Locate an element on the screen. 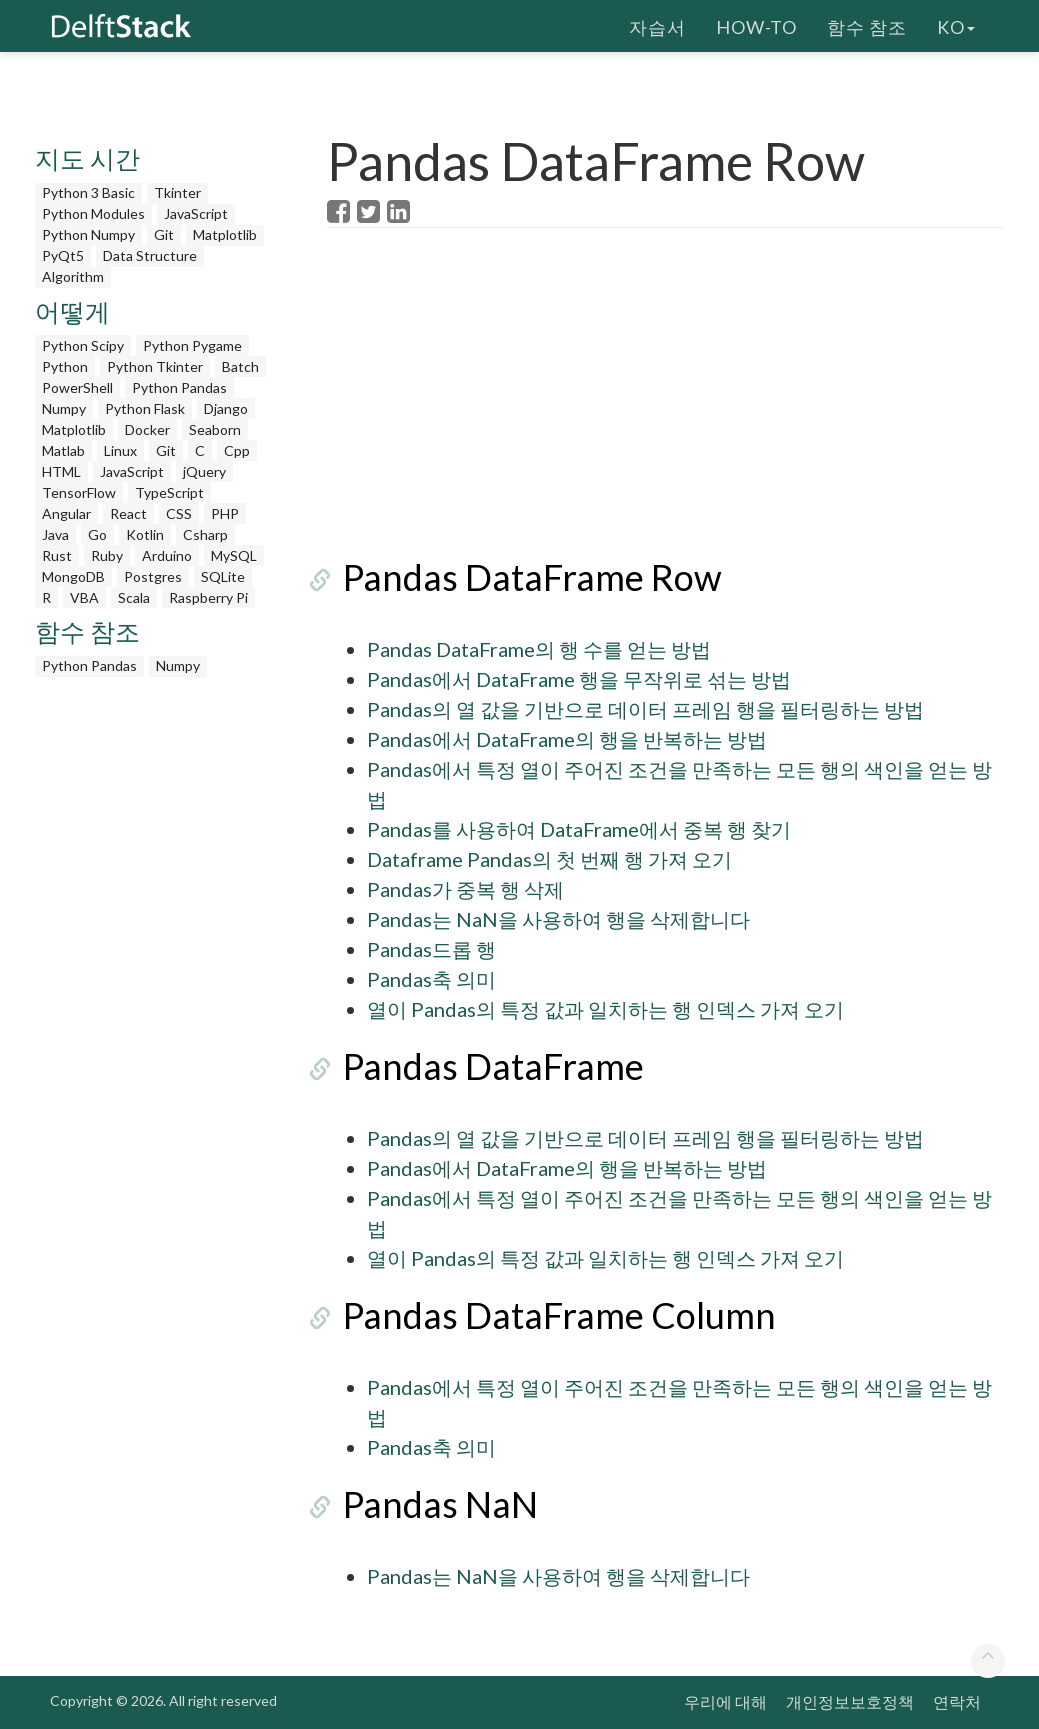  Linux is located at coordinates (120, 450).